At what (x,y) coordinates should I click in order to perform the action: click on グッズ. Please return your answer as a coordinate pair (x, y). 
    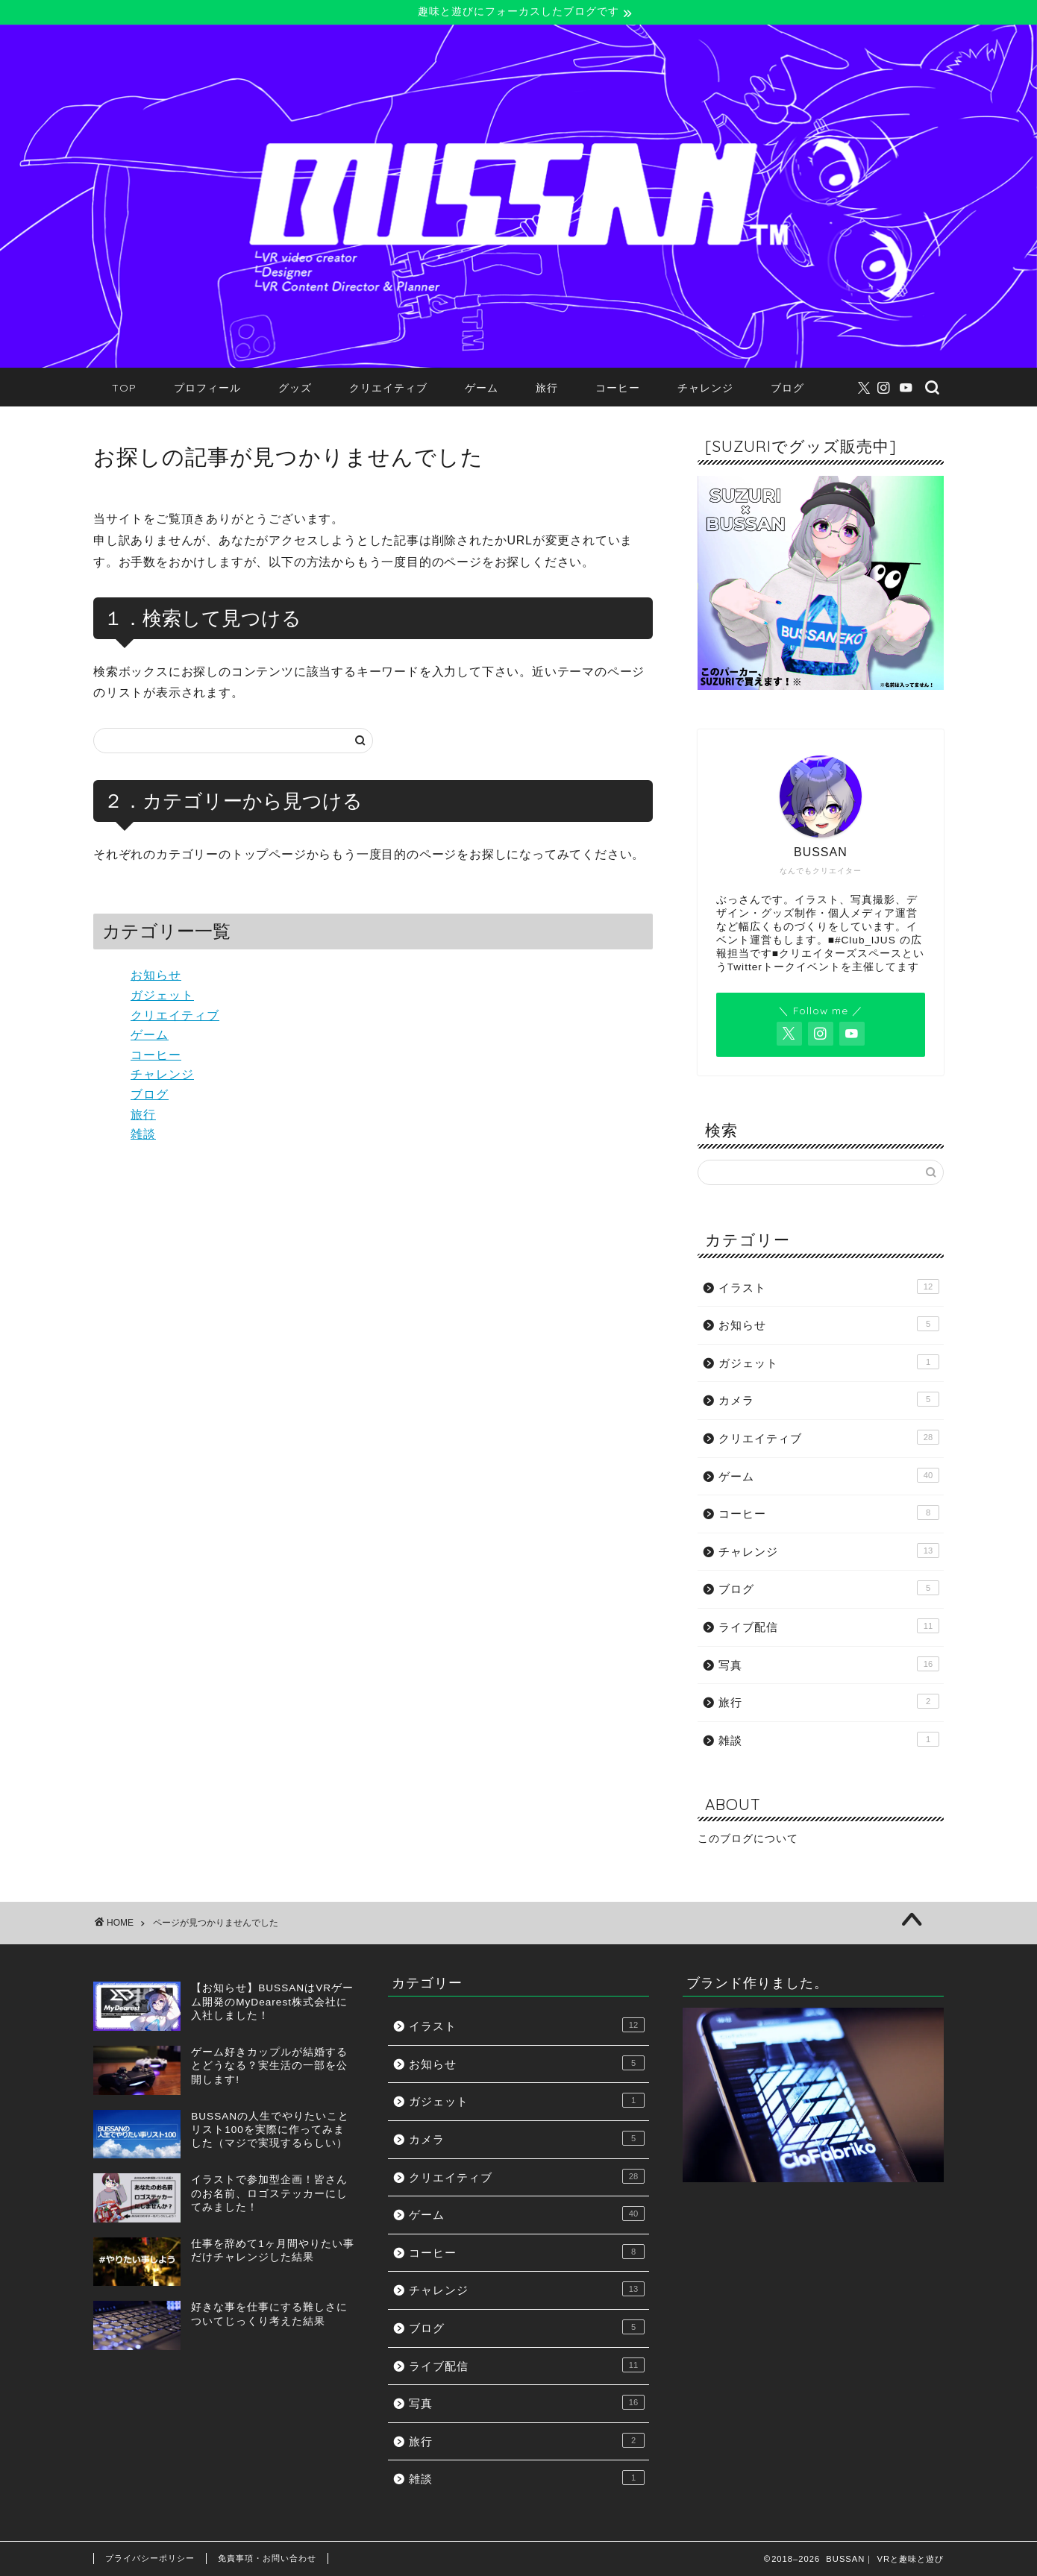
    Looking at the image, I should click on (295, 388).